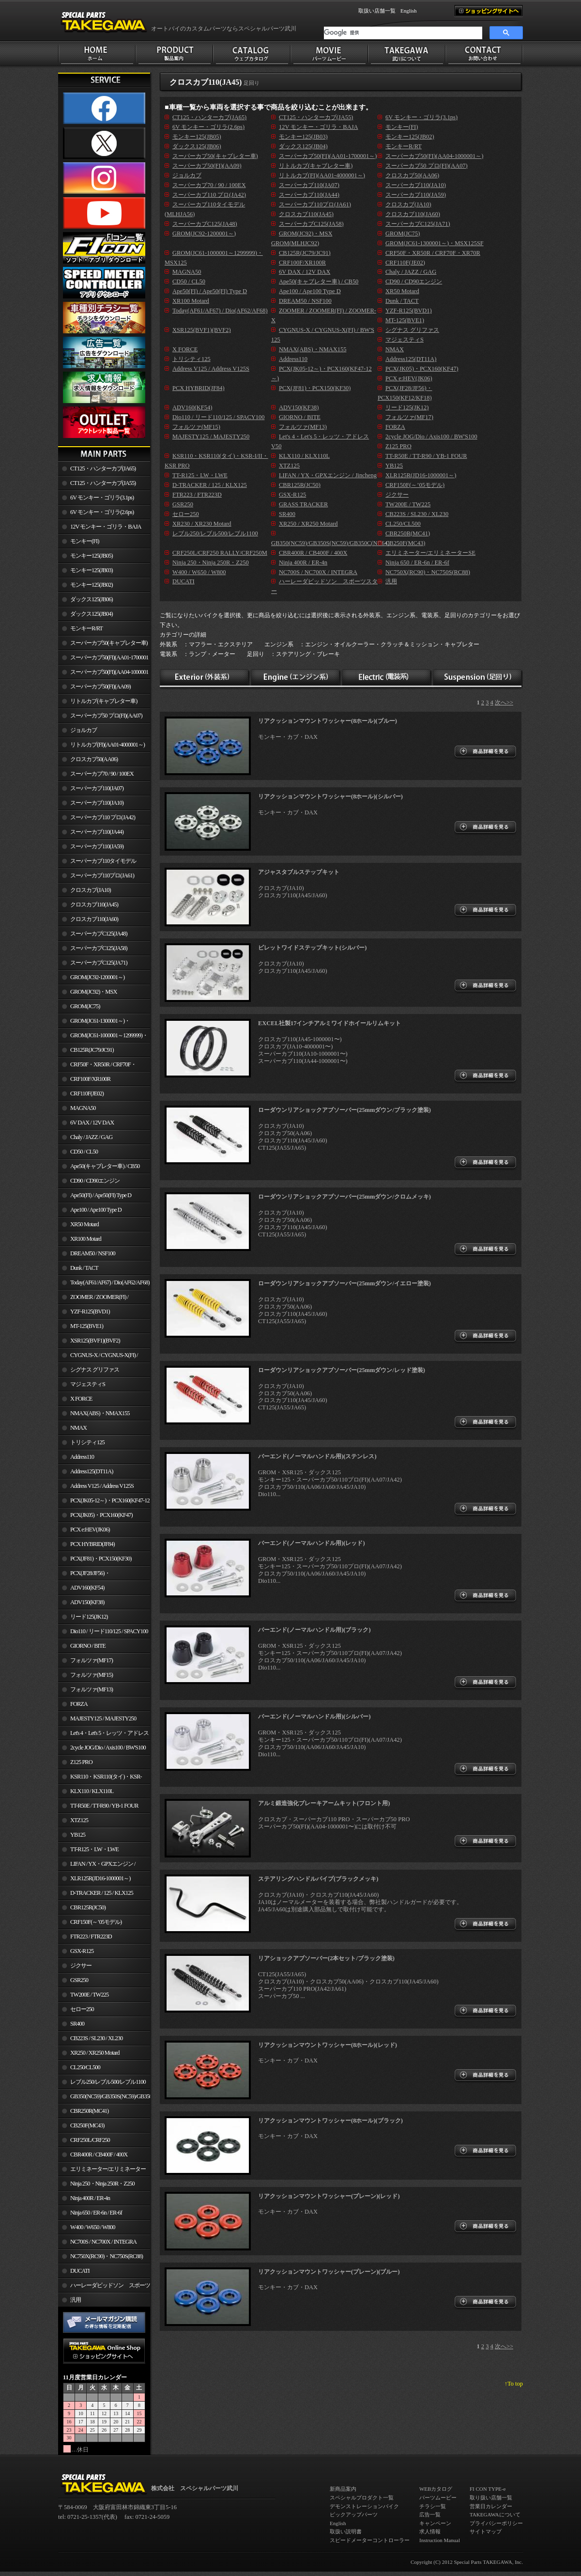 This screenshot has width=581, height=2576. What do you see at coordinates (109, 643) in the screenshot?
I see `スーパーカブ50(キャブレター車)` at bounding box center [109, 643].